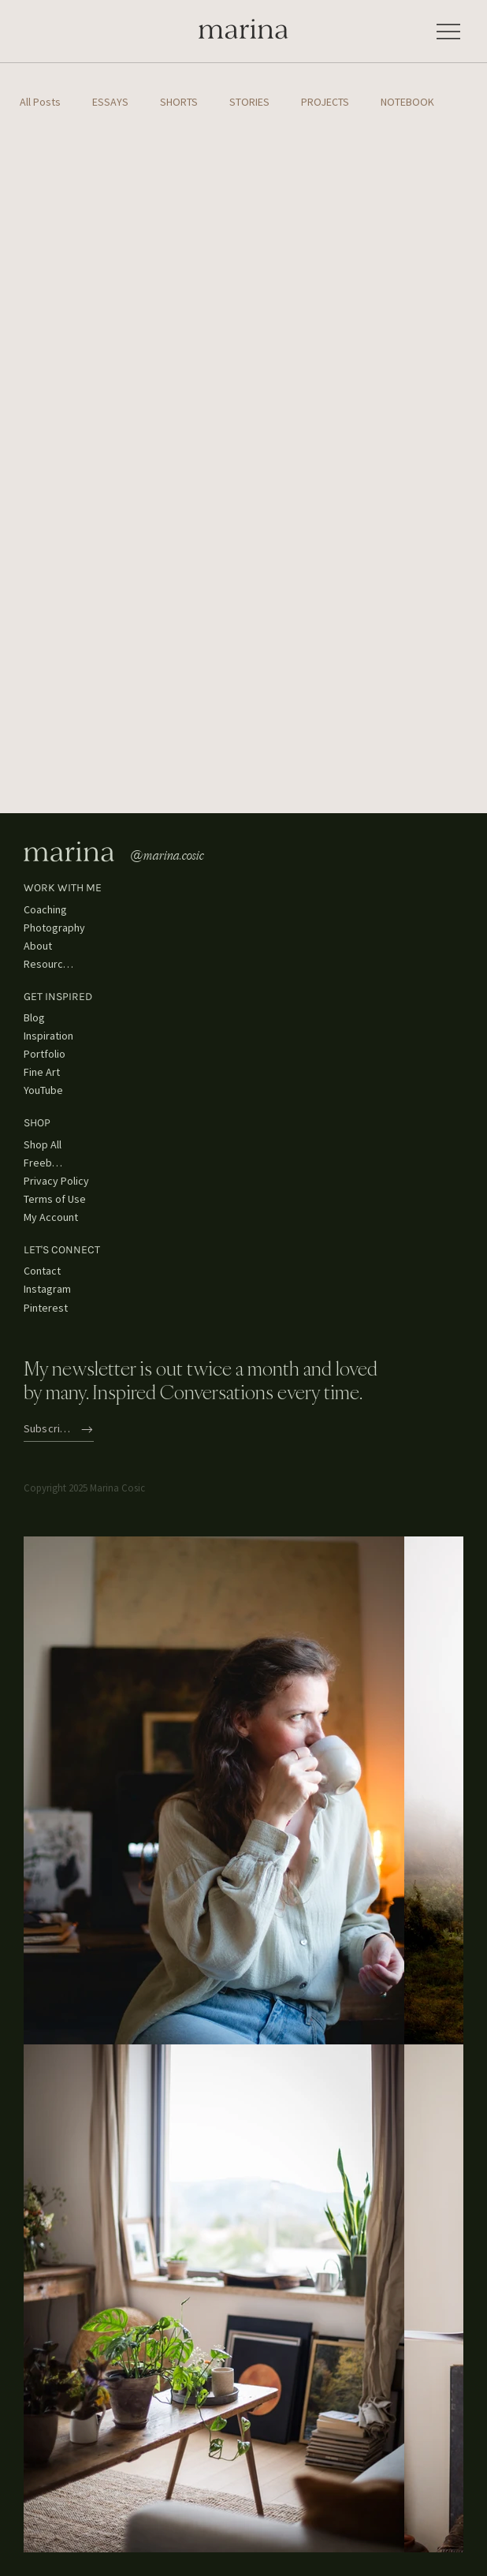 This screenshot has height=2576, width=487. I want to click on [Portfolio], so click(51, 1054).